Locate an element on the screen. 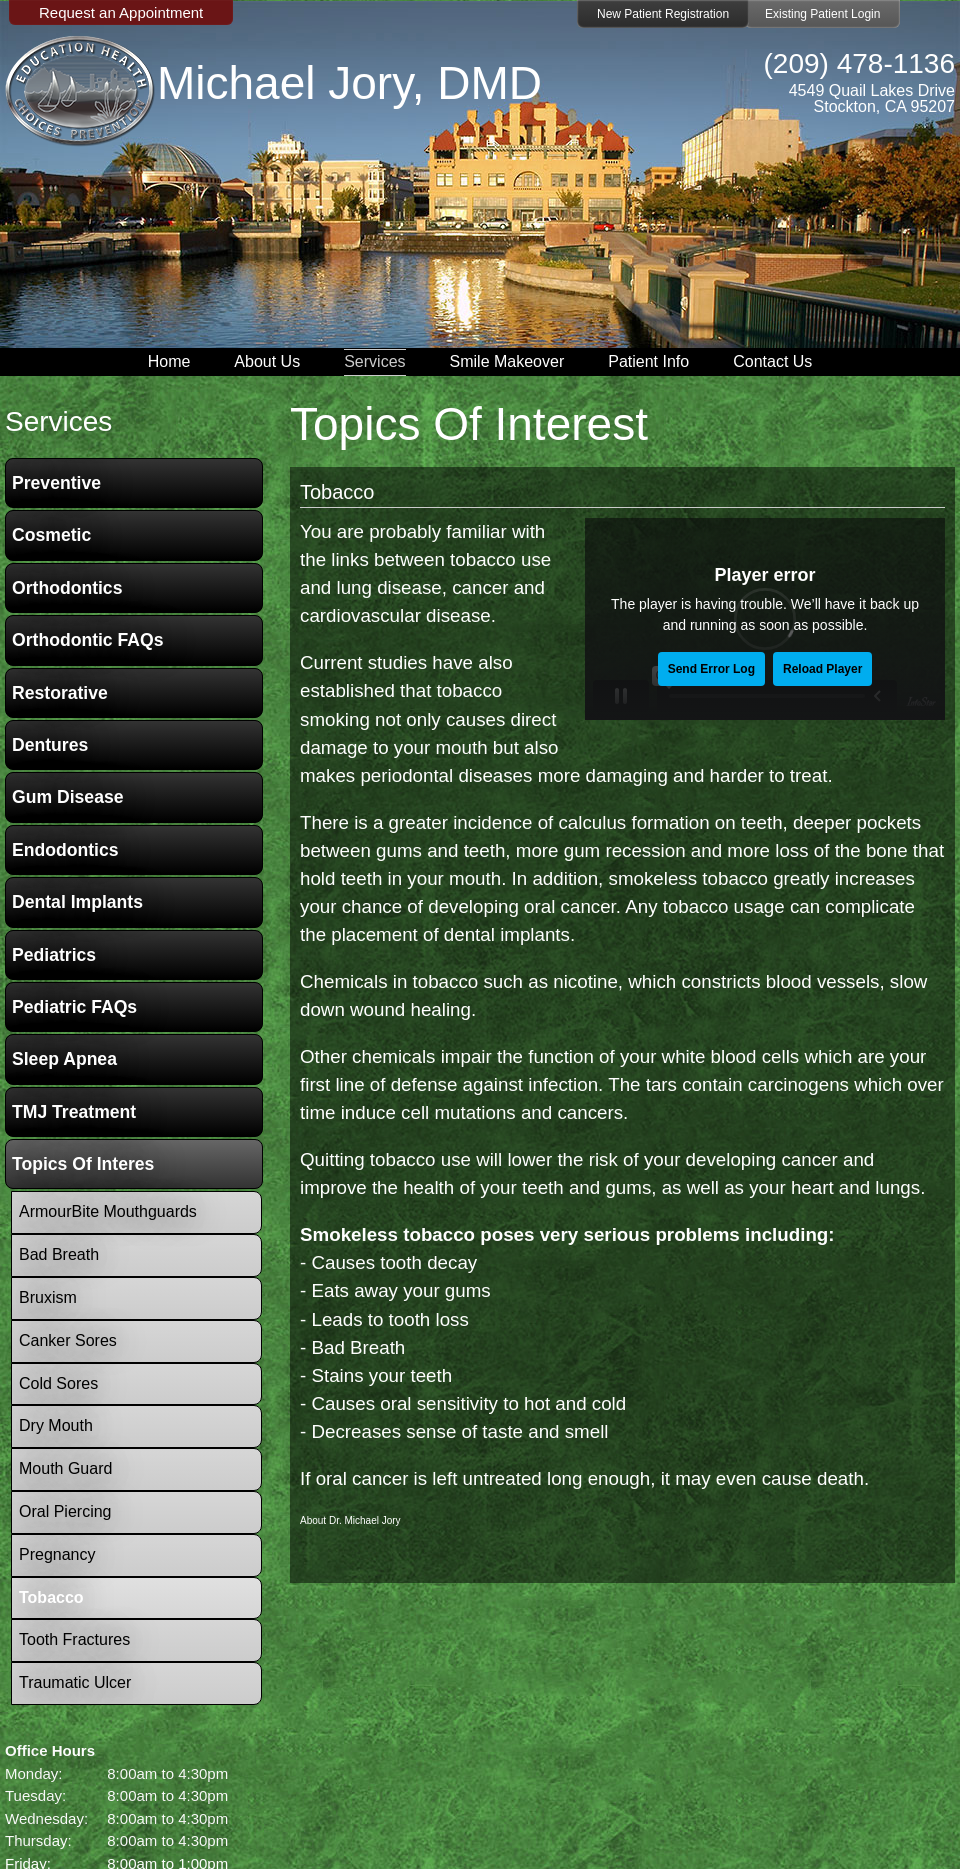 The width and height of the screenshot is (960, 1869). Cosmetic is located at coordinates (51, 535).